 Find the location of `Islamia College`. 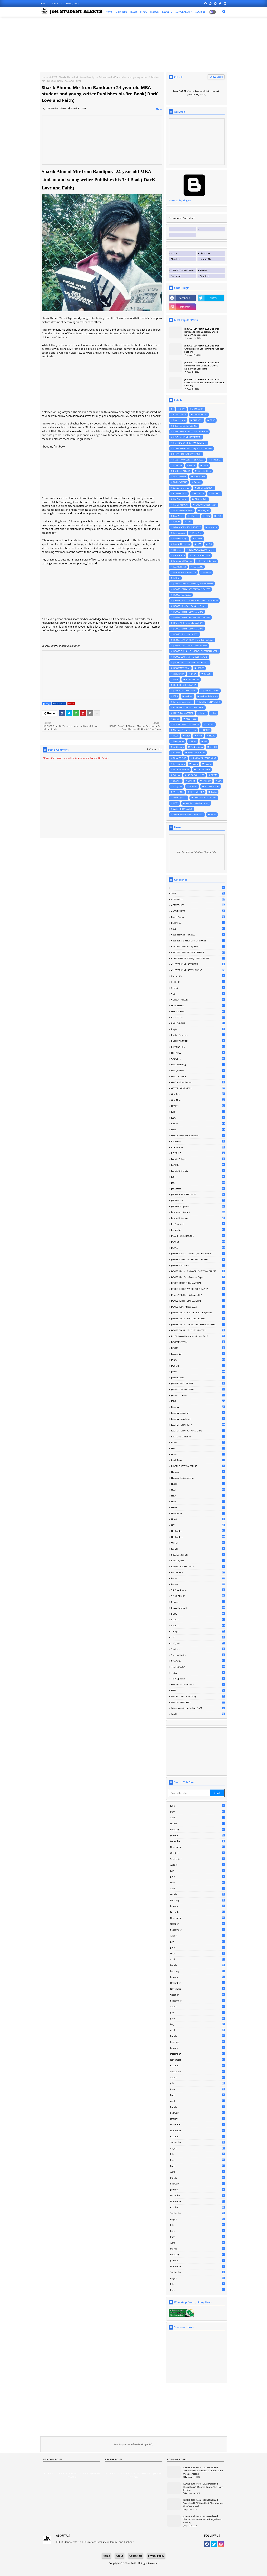

Islamia College is located at coordinates (180, 538).